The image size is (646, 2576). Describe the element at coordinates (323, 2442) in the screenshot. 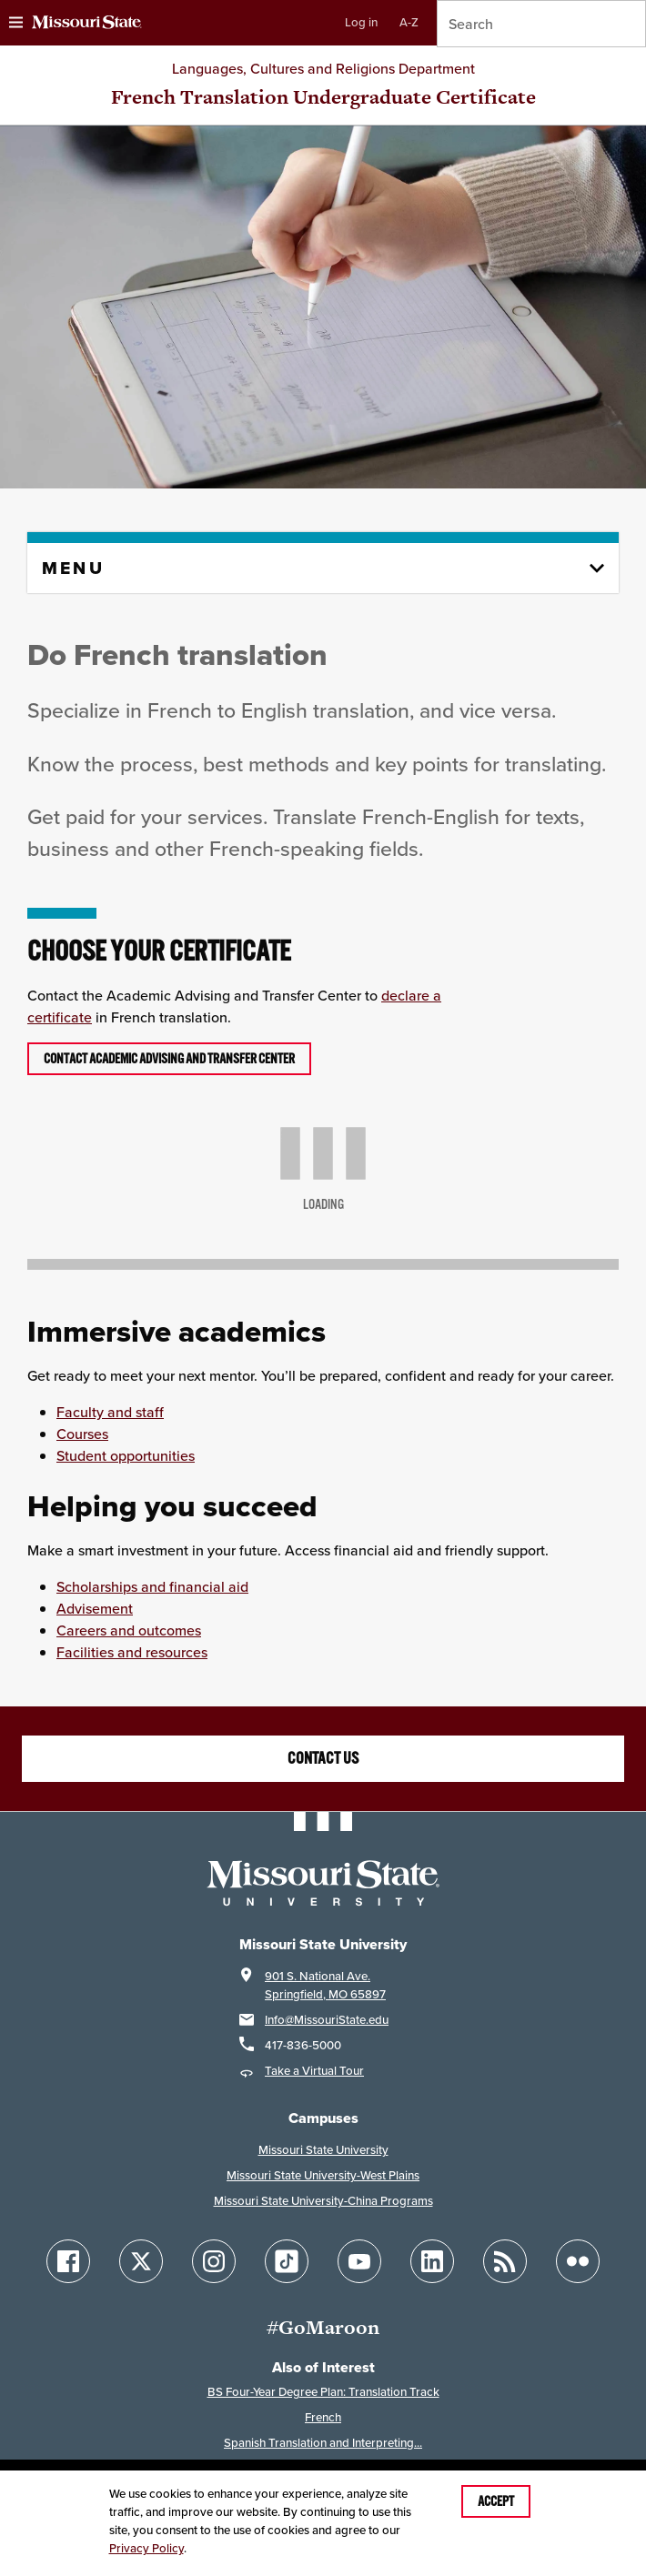

I see `Spanish Translation and Interpreting...` at that location.